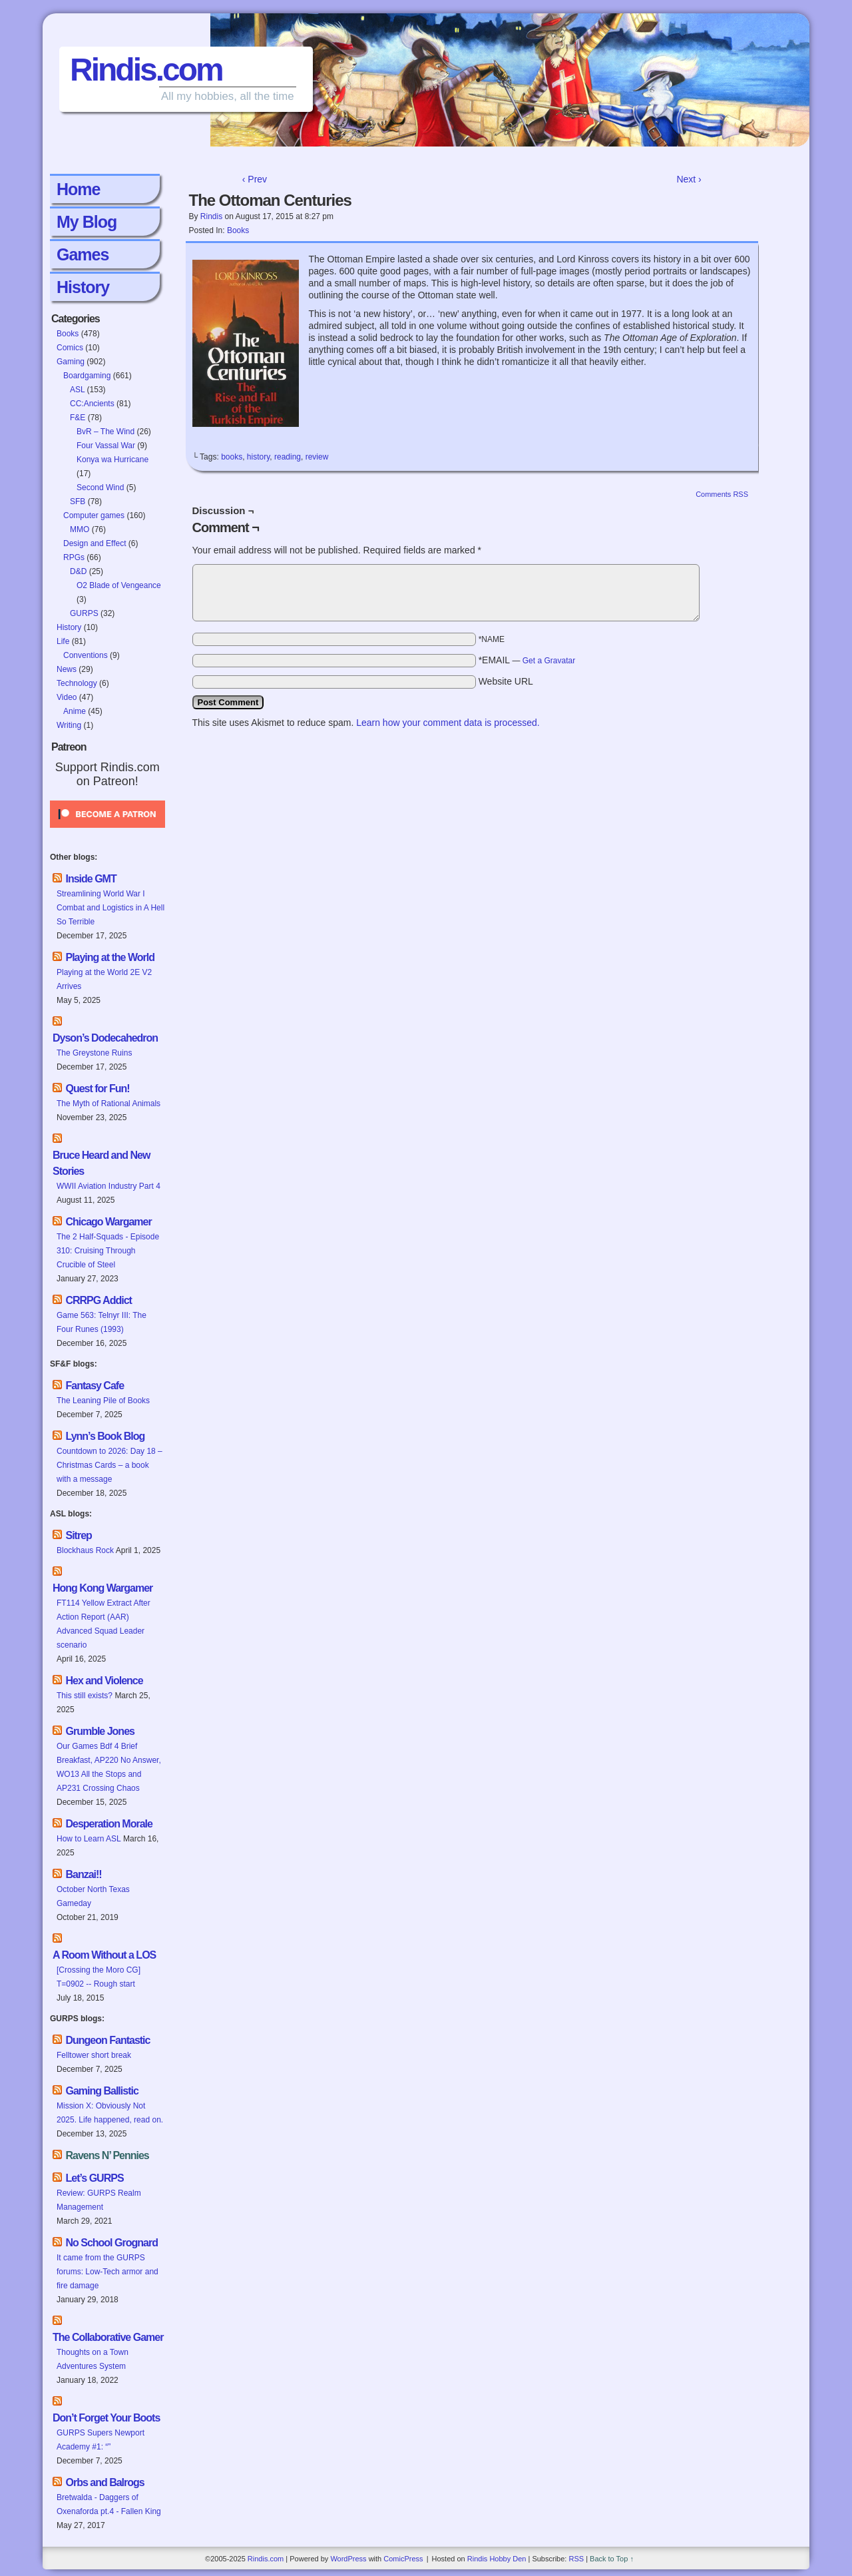  What do you see at coordinates (108, 1186) in the screenshot?
I see `WWII Aviation Industry Part 4` at bounding box center [108, 1186].